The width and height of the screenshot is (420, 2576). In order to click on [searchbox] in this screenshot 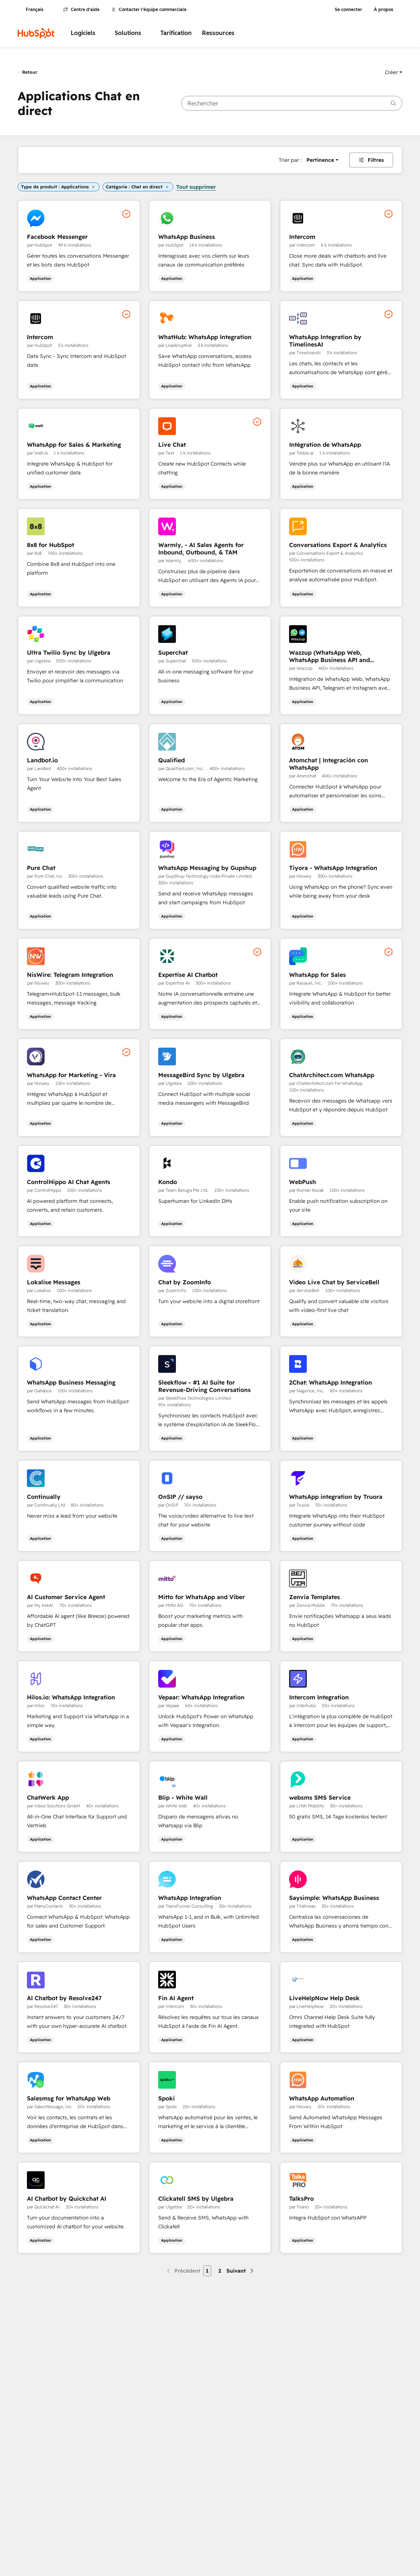, I will do `click(291, 103)`.